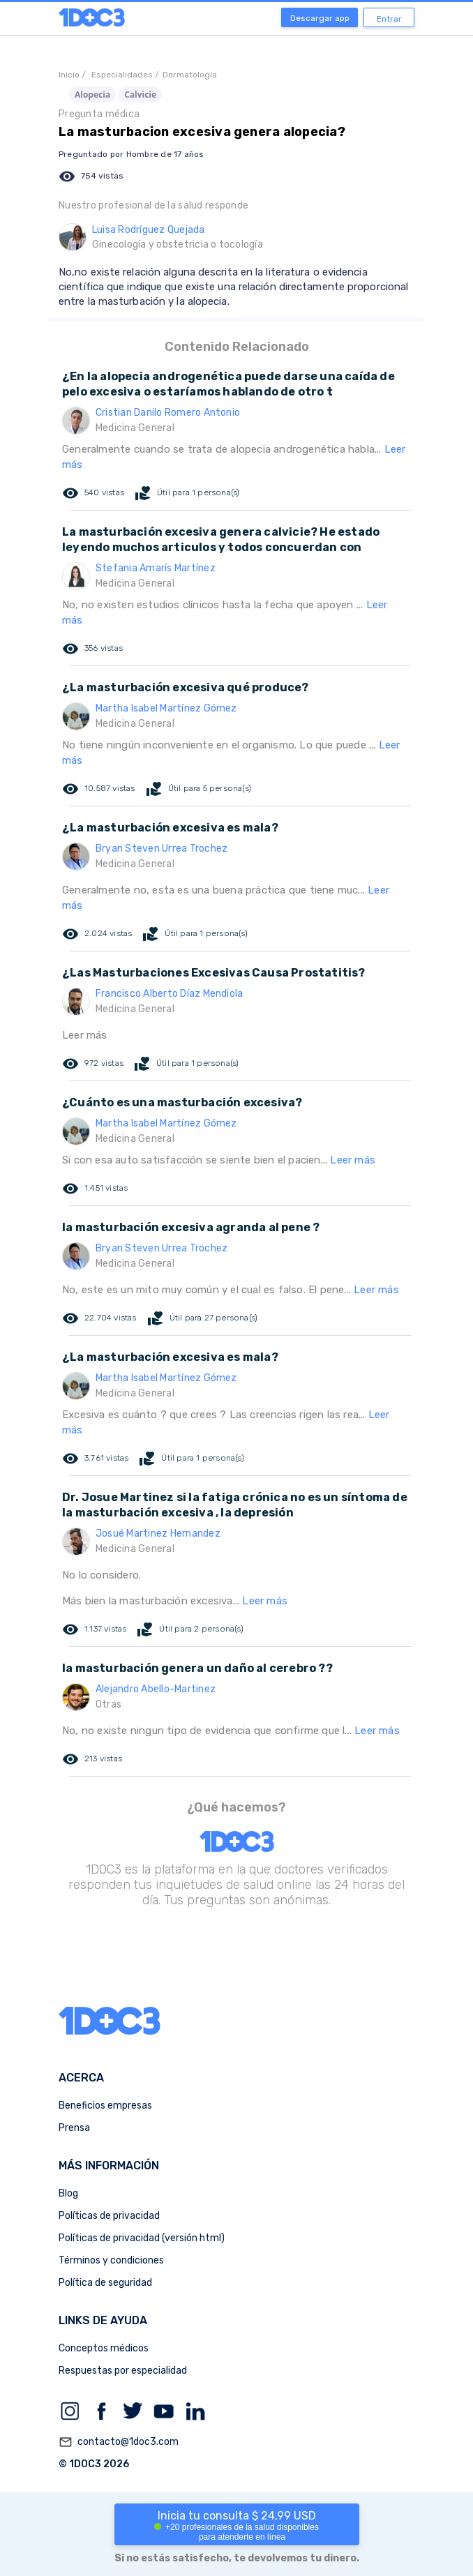 The width and height of the screenshot is (473, 2576). I want to click on Alopecia, so click(92, 94).